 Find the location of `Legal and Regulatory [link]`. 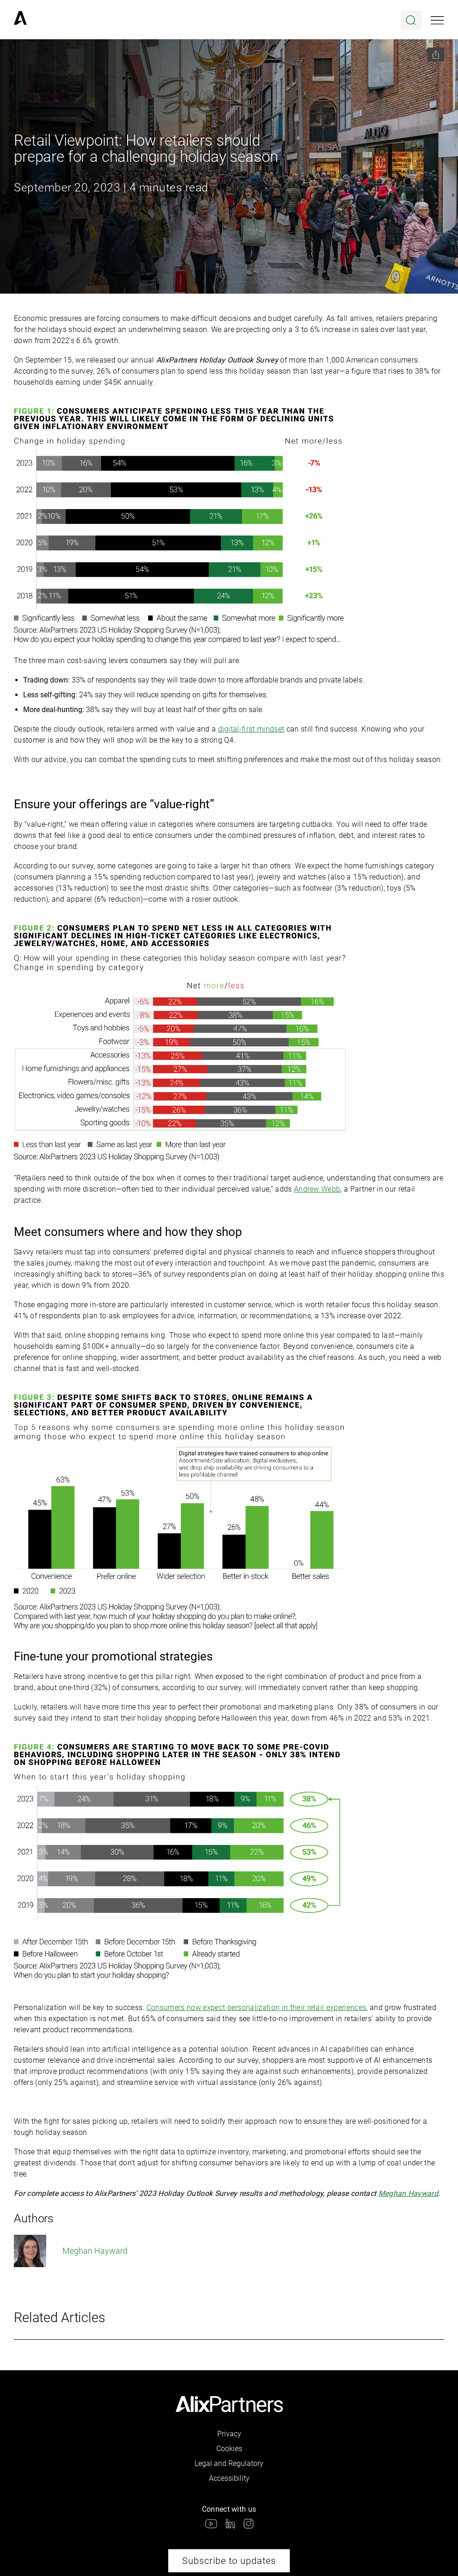

Legal and Regulatory [link] is located at coordinates (229, 2463).